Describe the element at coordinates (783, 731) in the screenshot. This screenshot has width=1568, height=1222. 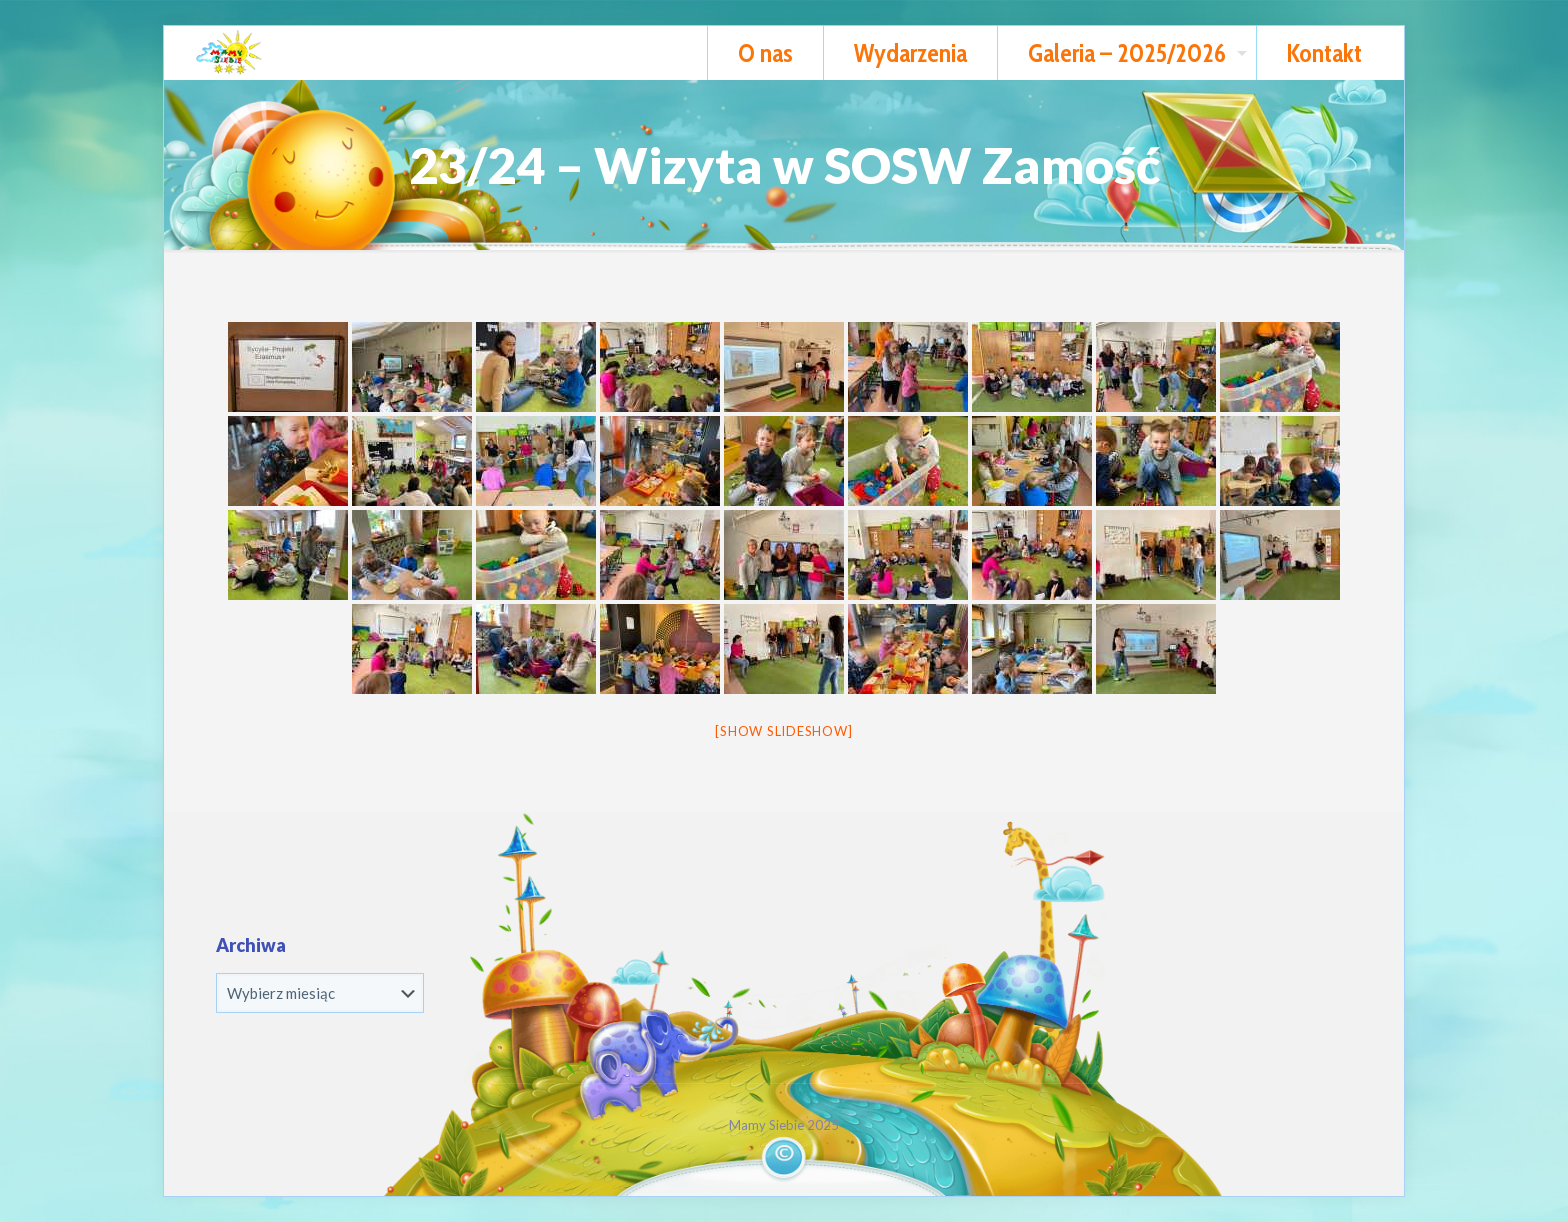
I see `[Show slideshow]` at that location.